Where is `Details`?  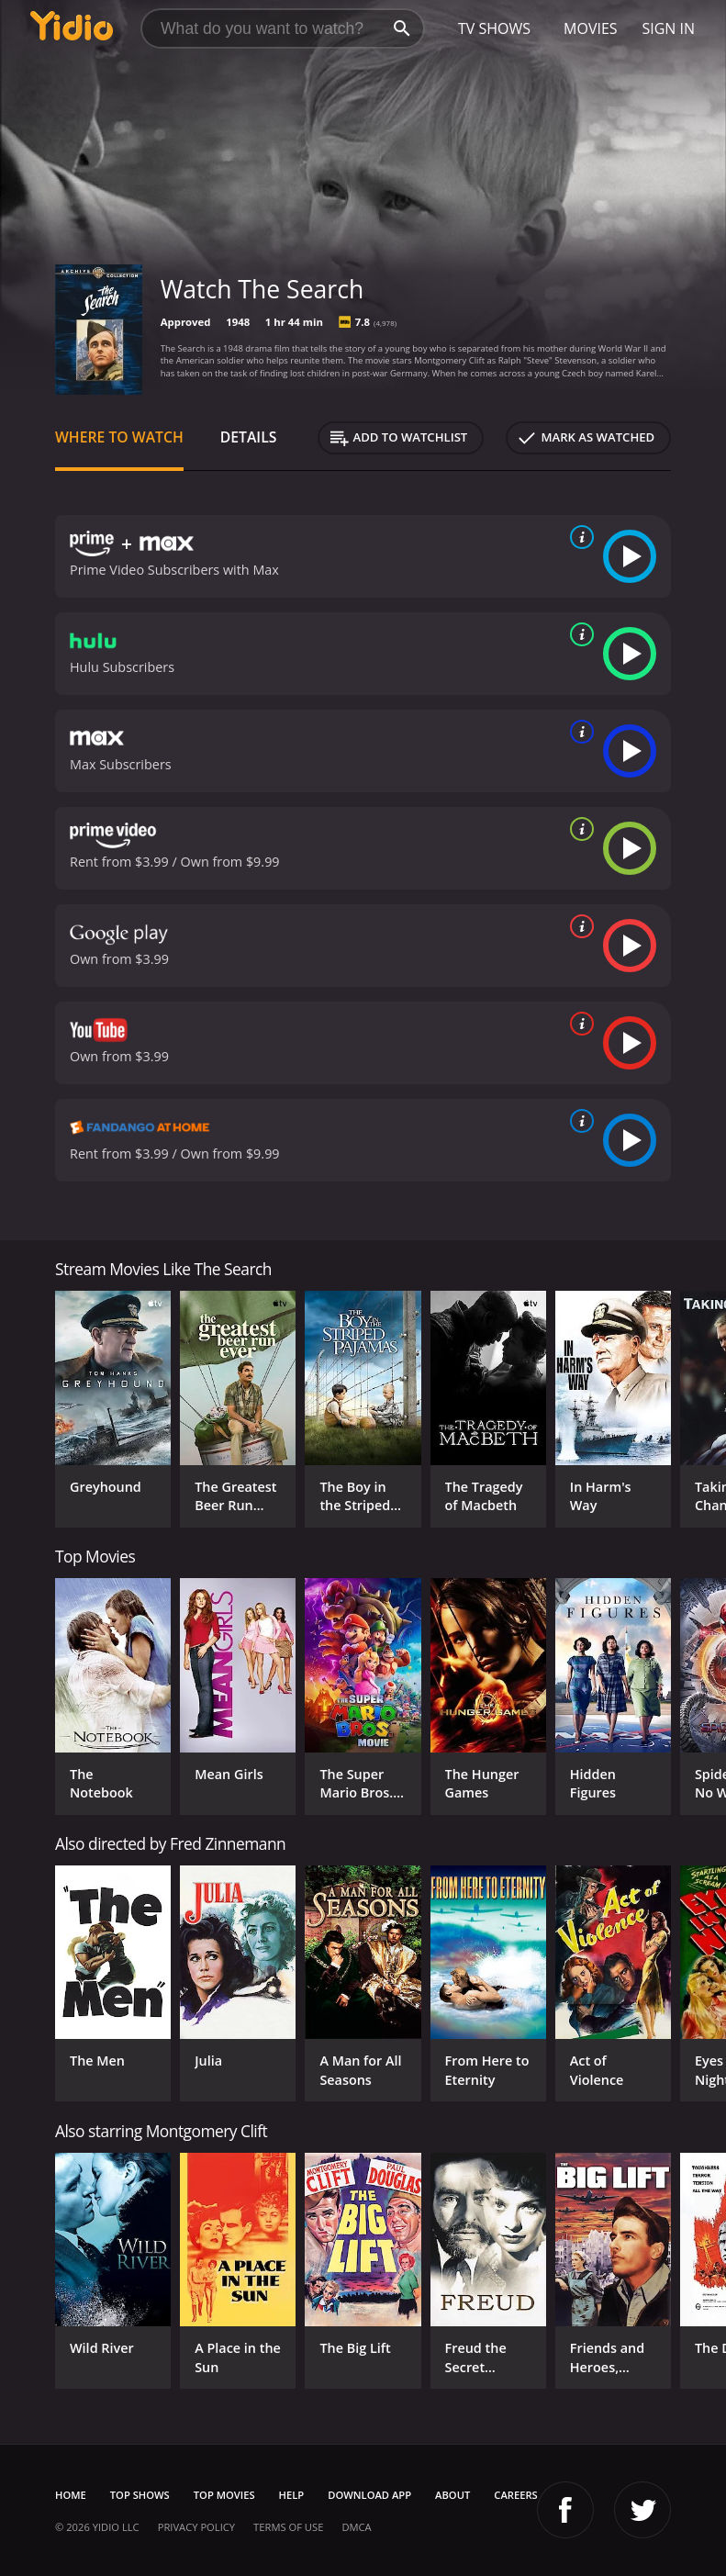
Details is located at coordinates (248, 437).